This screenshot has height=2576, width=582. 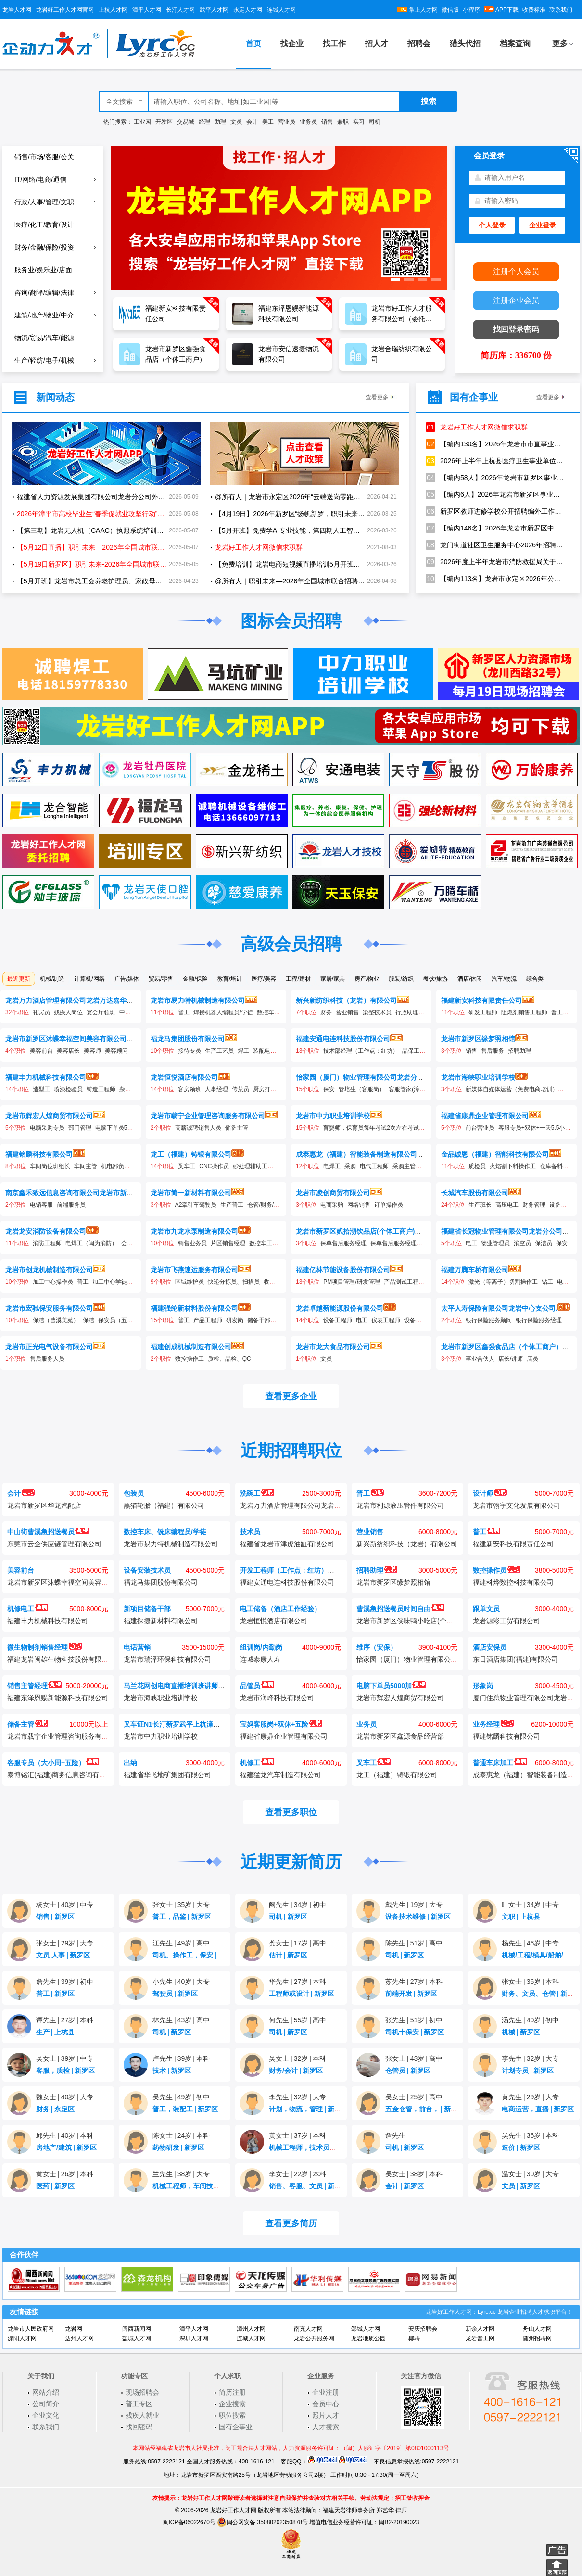 What do you see at coordinates (418, 43) in the screenshot?
I see `招聘会` at bounding box center [418, 43].